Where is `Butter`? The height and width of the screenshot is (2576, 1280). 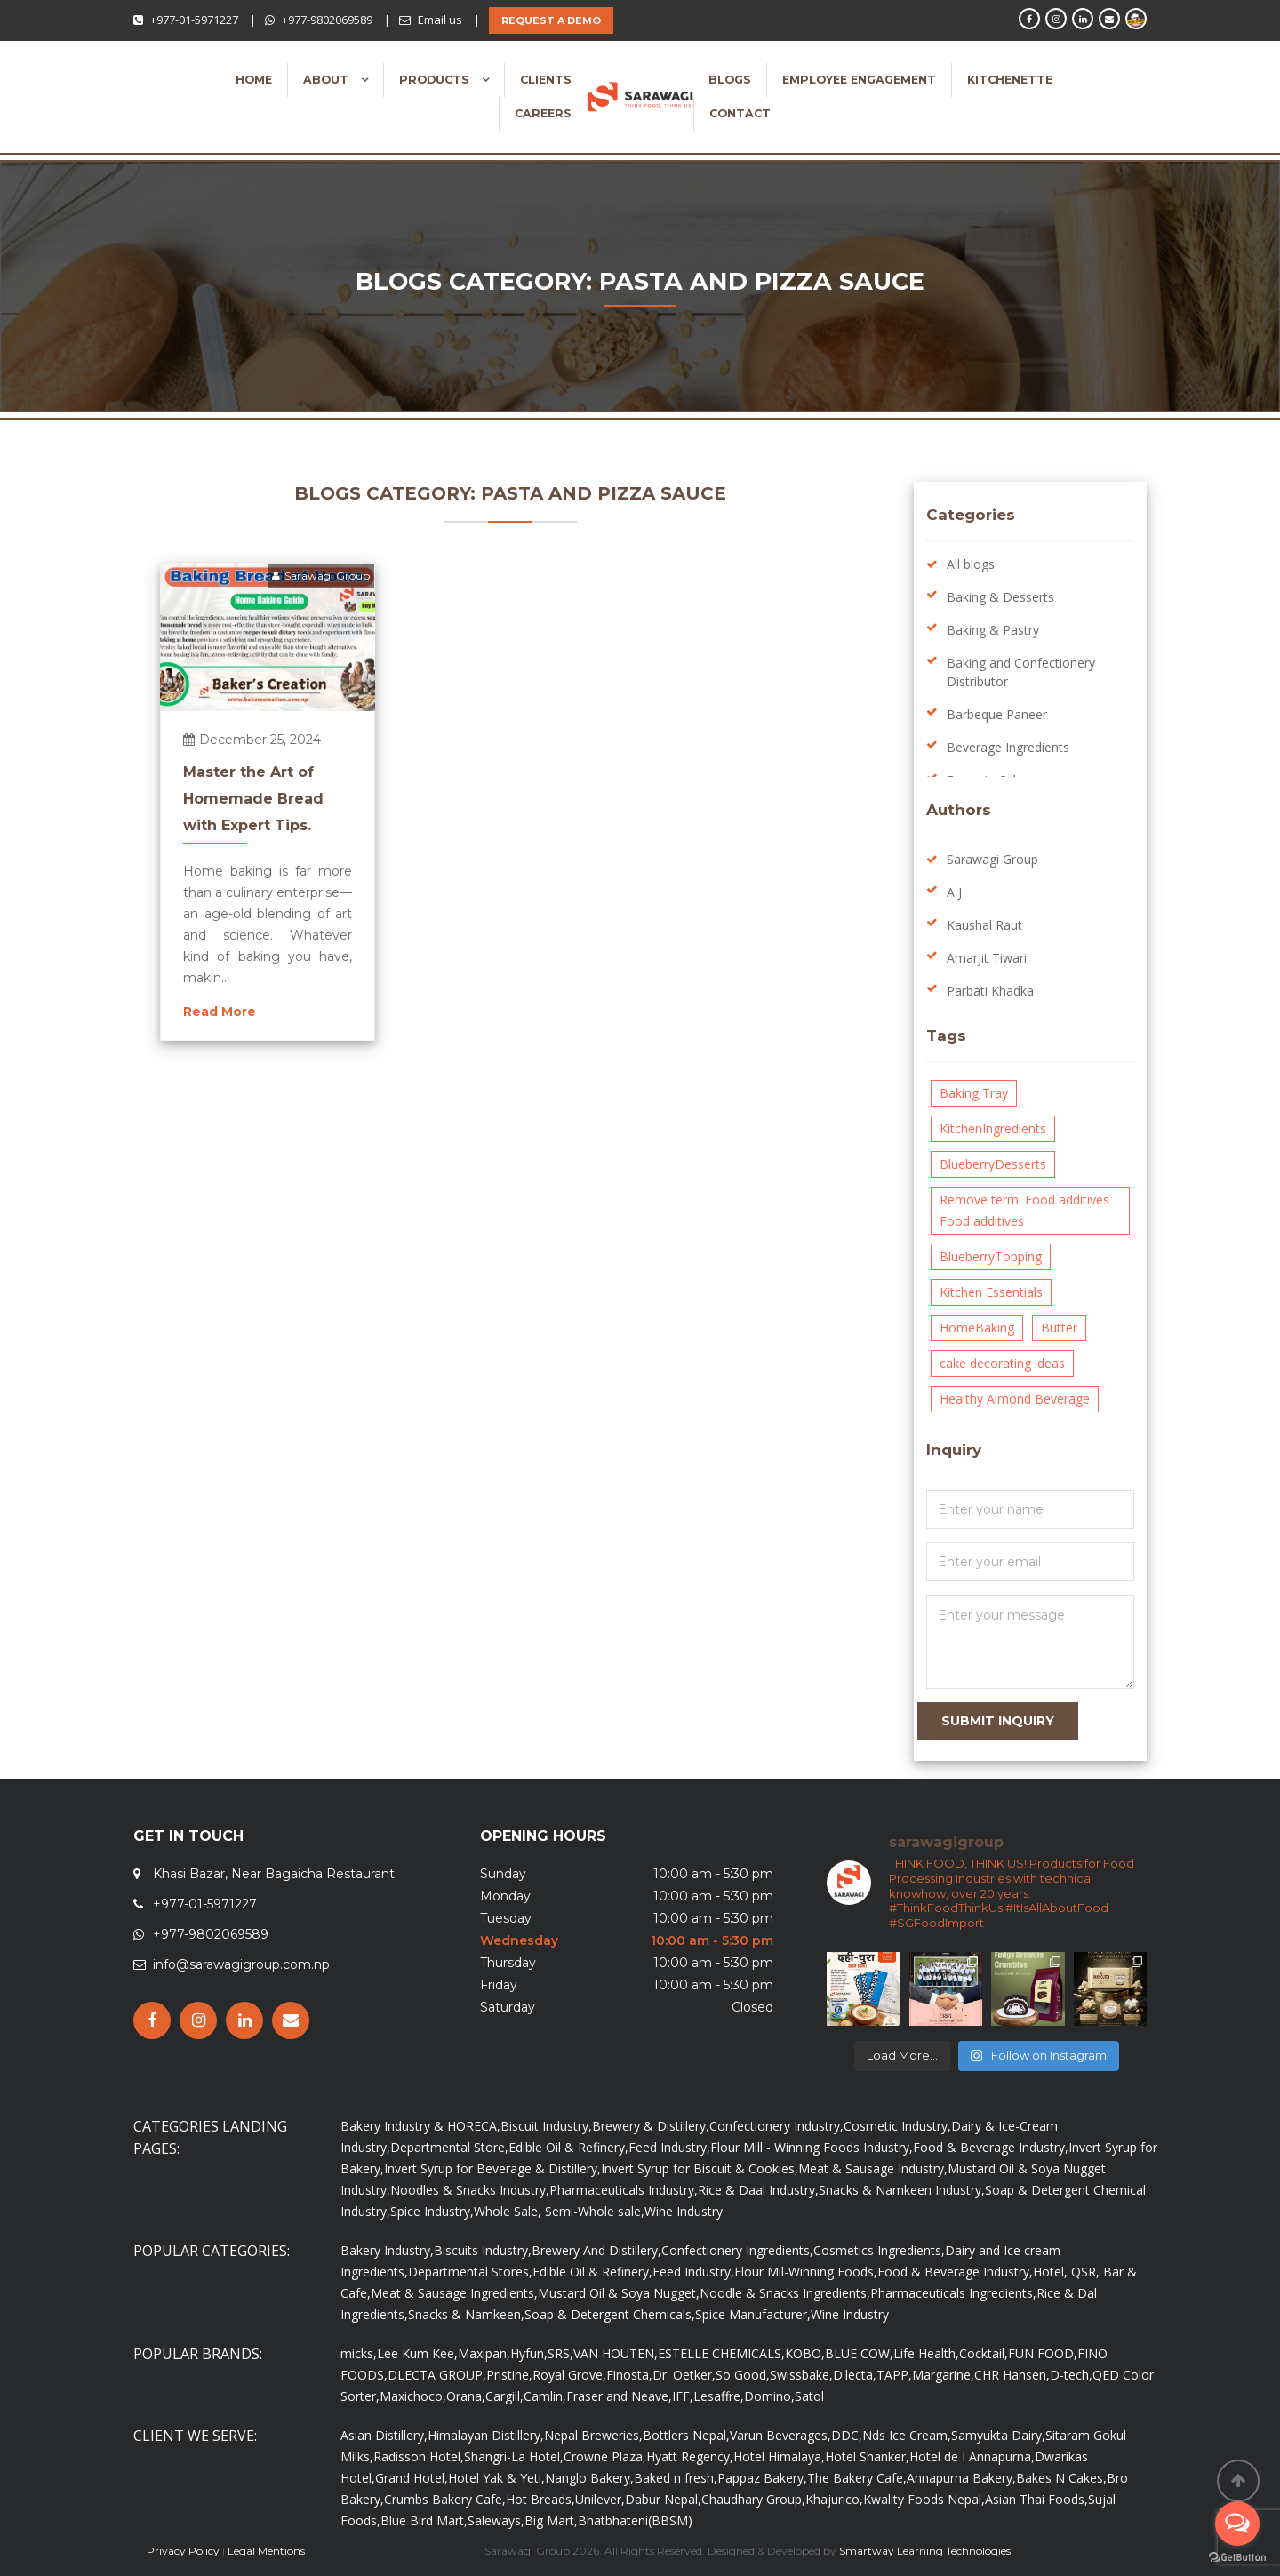 Butter is located at coordinates (1059, 1327).